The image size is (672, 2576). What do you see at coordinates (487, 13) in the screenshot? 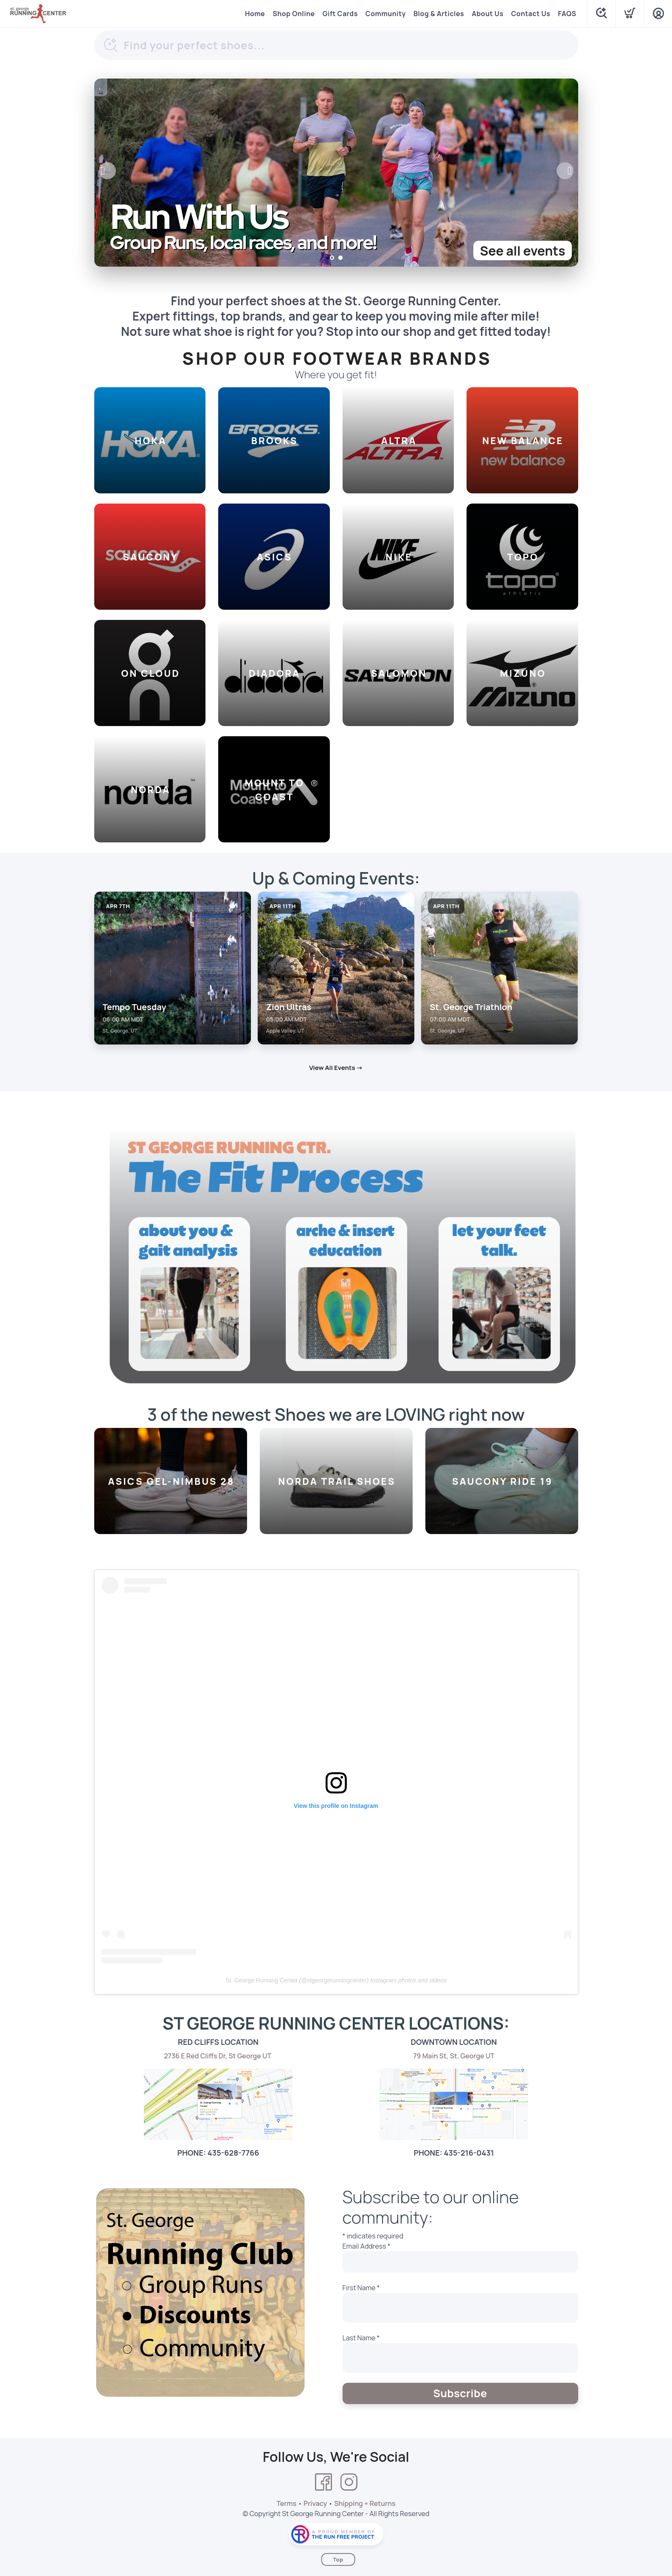
I see `About Us` at bounding box center [487, 13].